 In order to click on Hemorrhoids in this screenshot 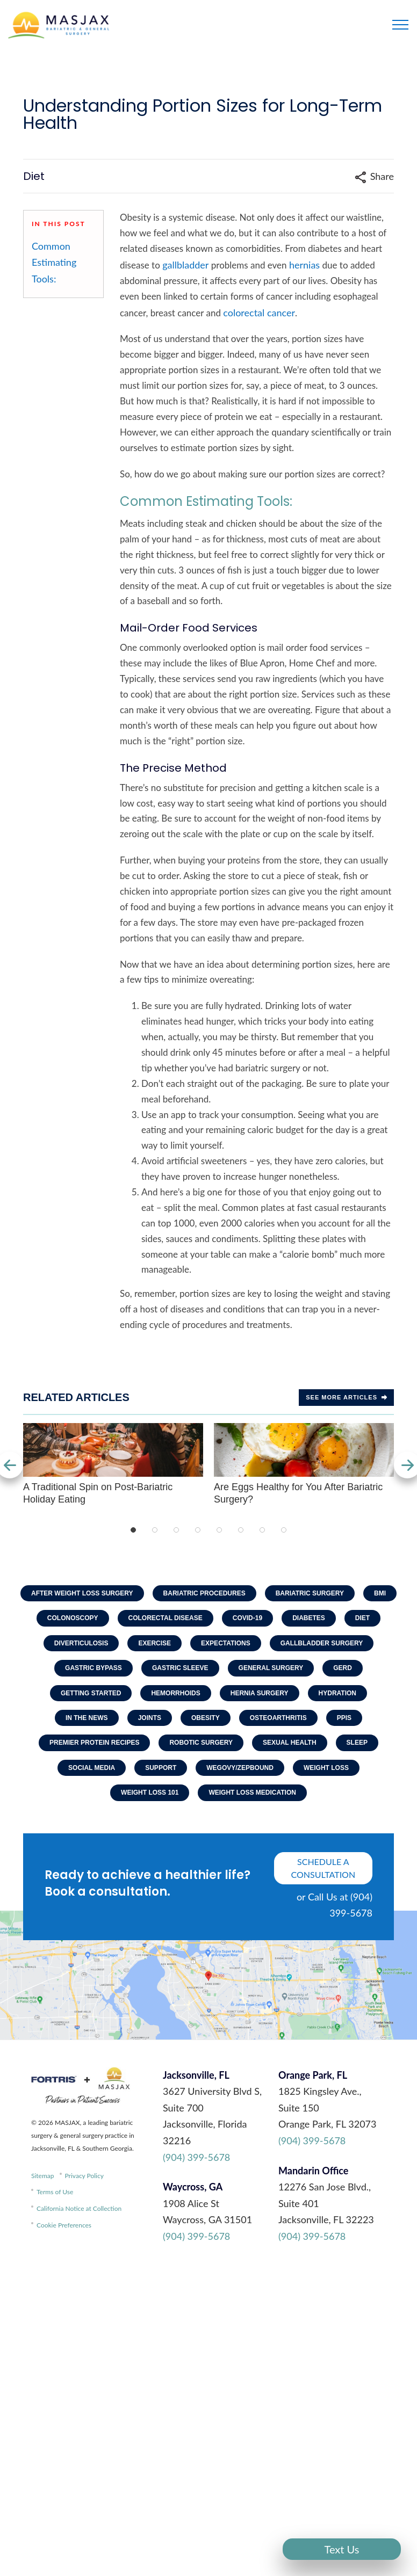, I will do `click(175, 1693)`.